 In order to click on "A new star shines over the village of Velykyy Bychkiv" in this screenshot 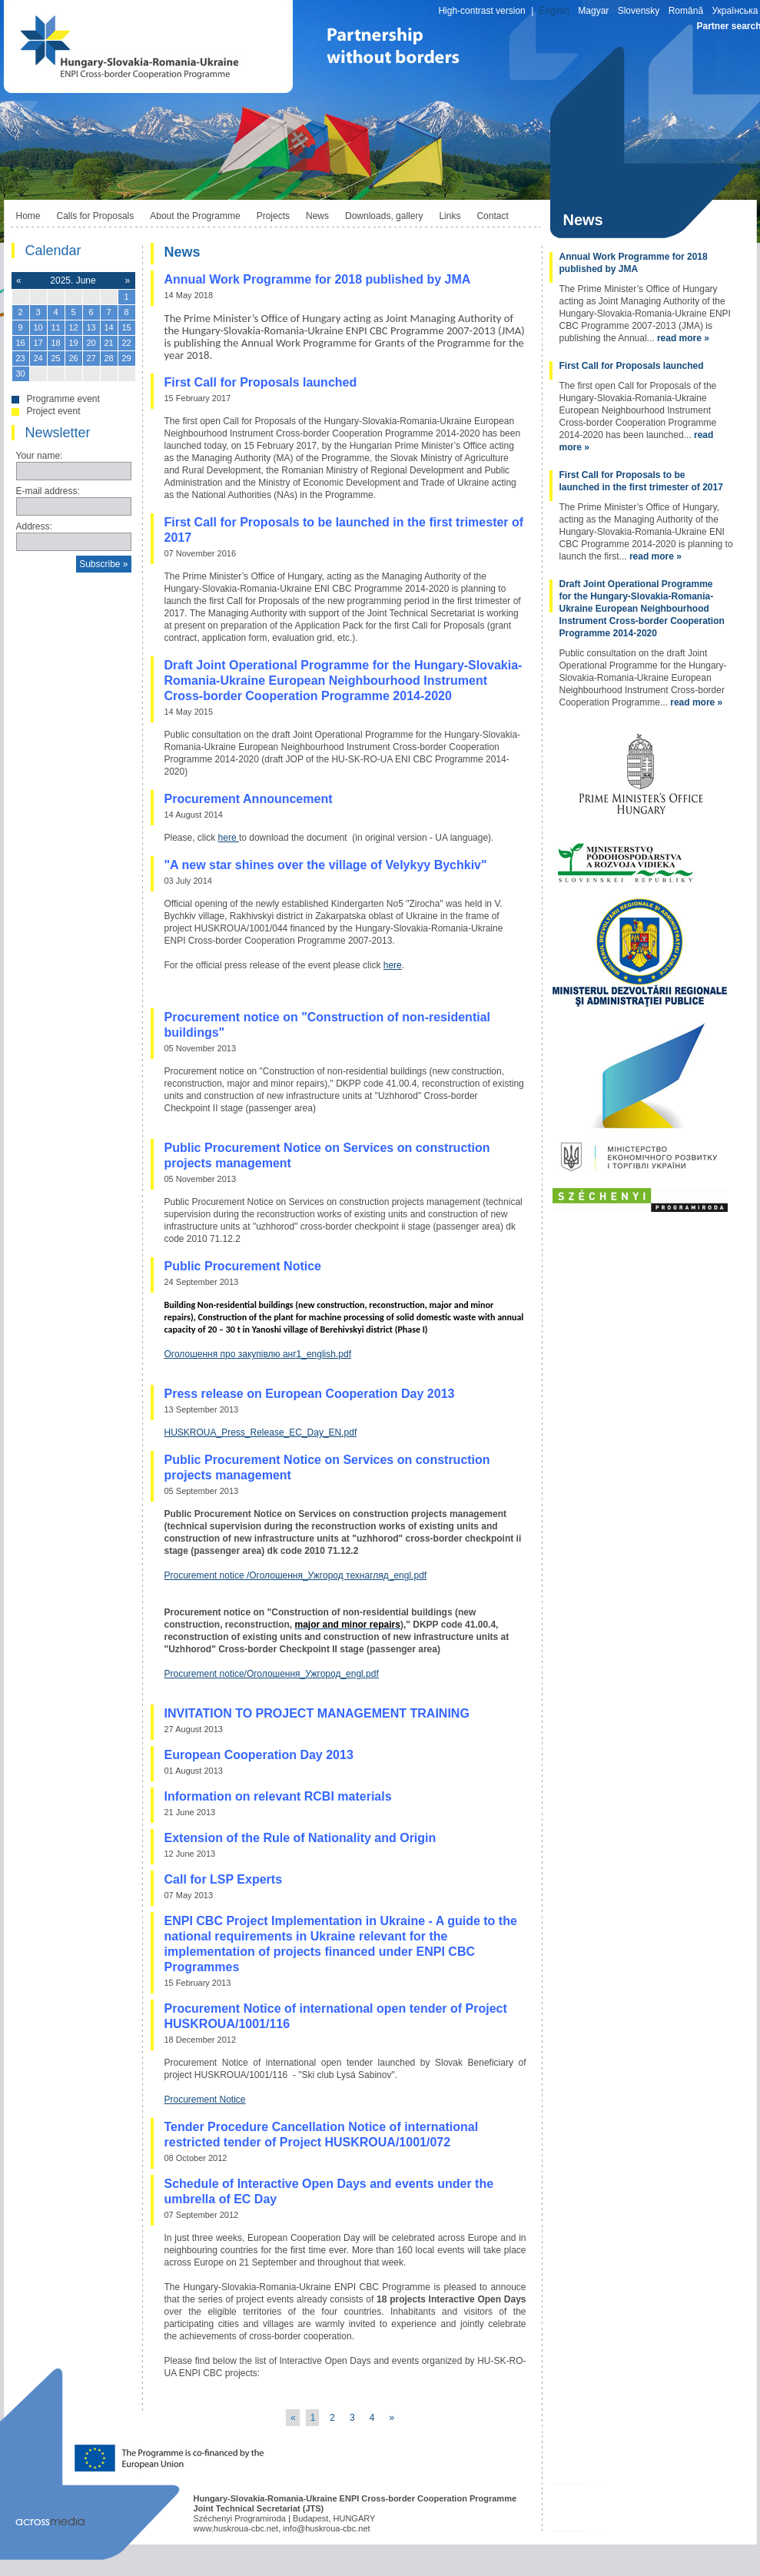, I will do `click(325, 864)`.